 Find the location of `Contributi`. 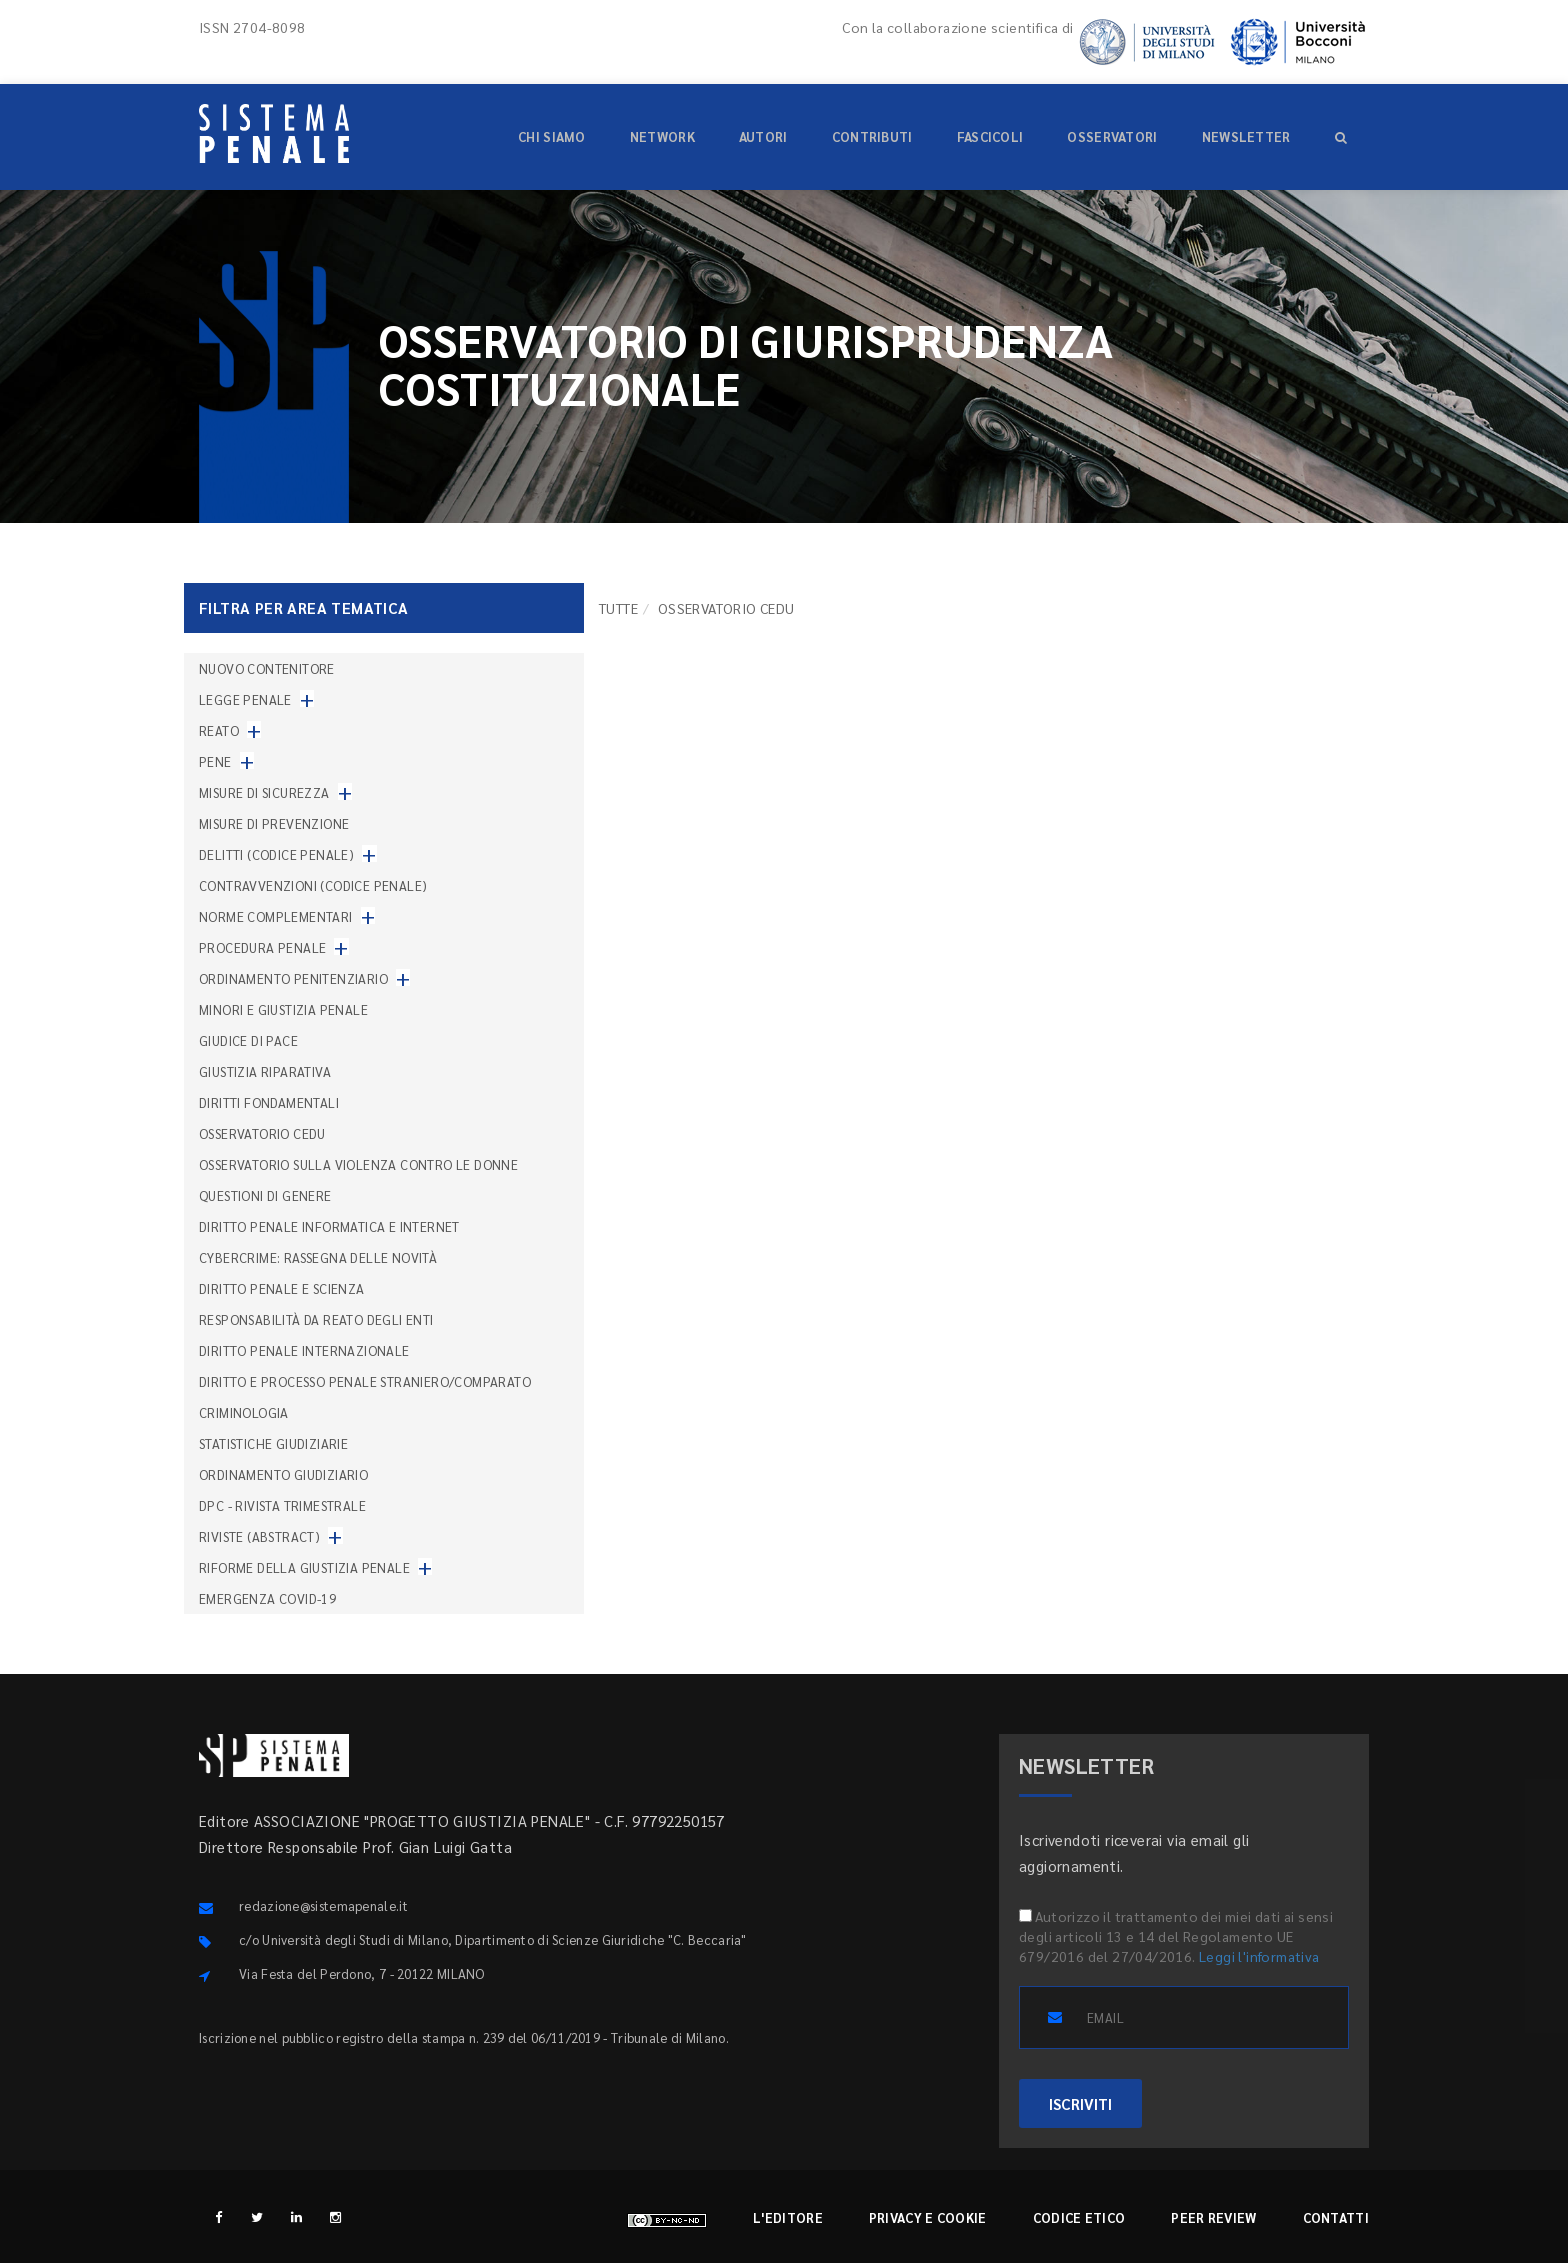

Contributi is located at coordinates (872, 136).